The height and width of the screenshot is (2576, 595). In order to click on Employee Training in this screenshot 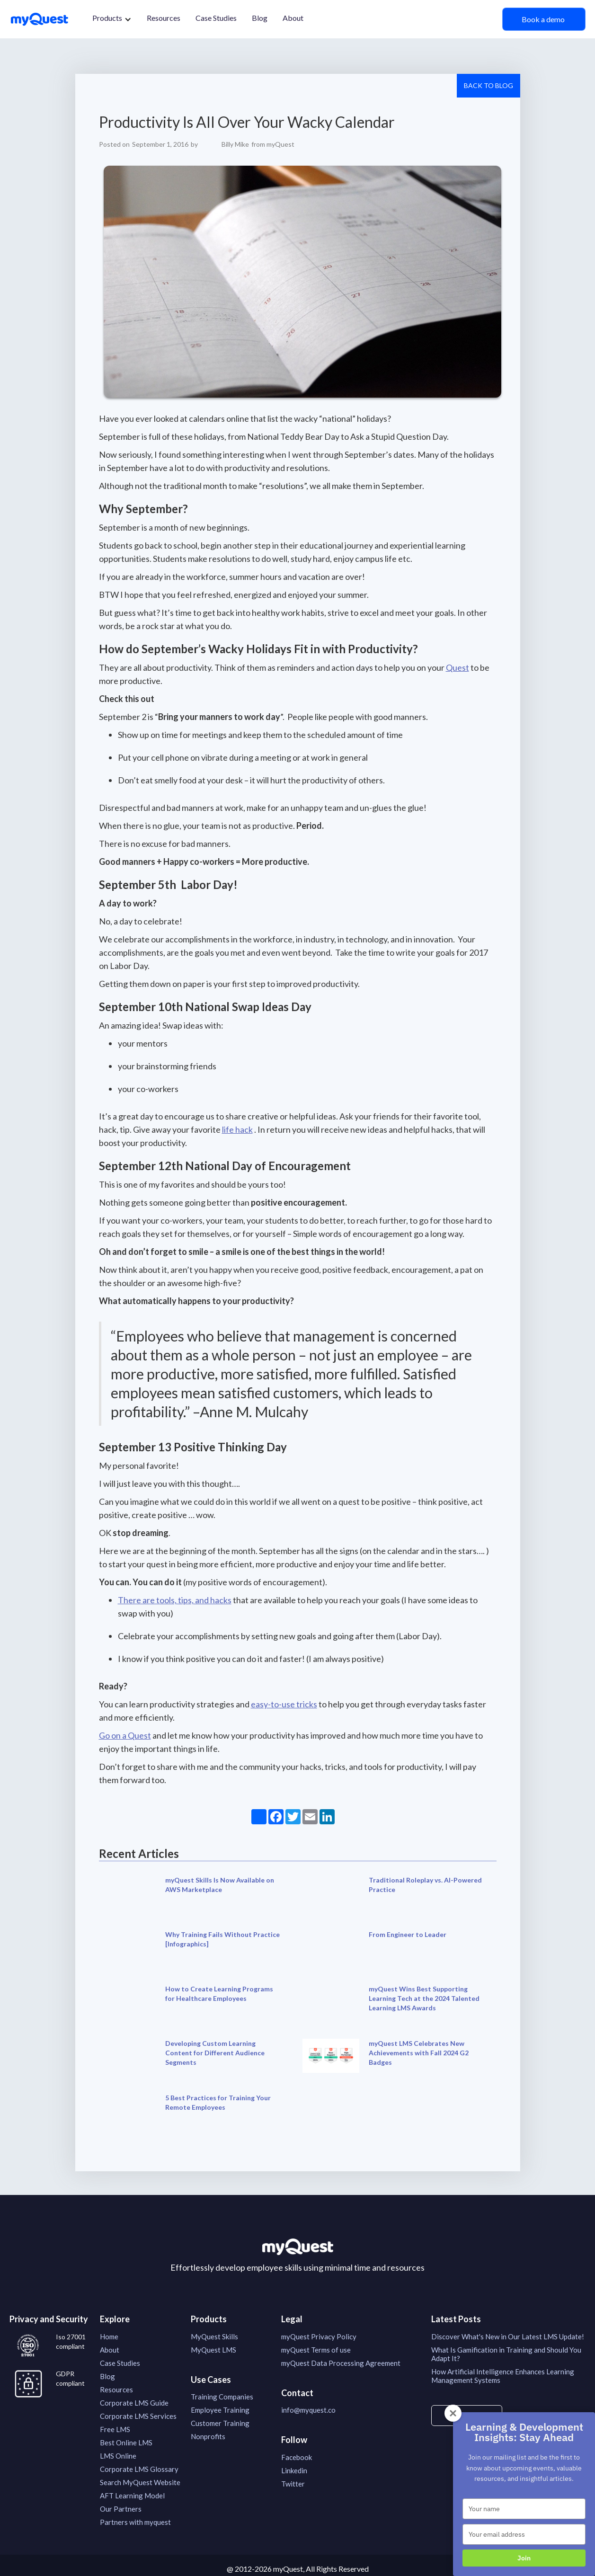, I will do `click(220, 2410)`.